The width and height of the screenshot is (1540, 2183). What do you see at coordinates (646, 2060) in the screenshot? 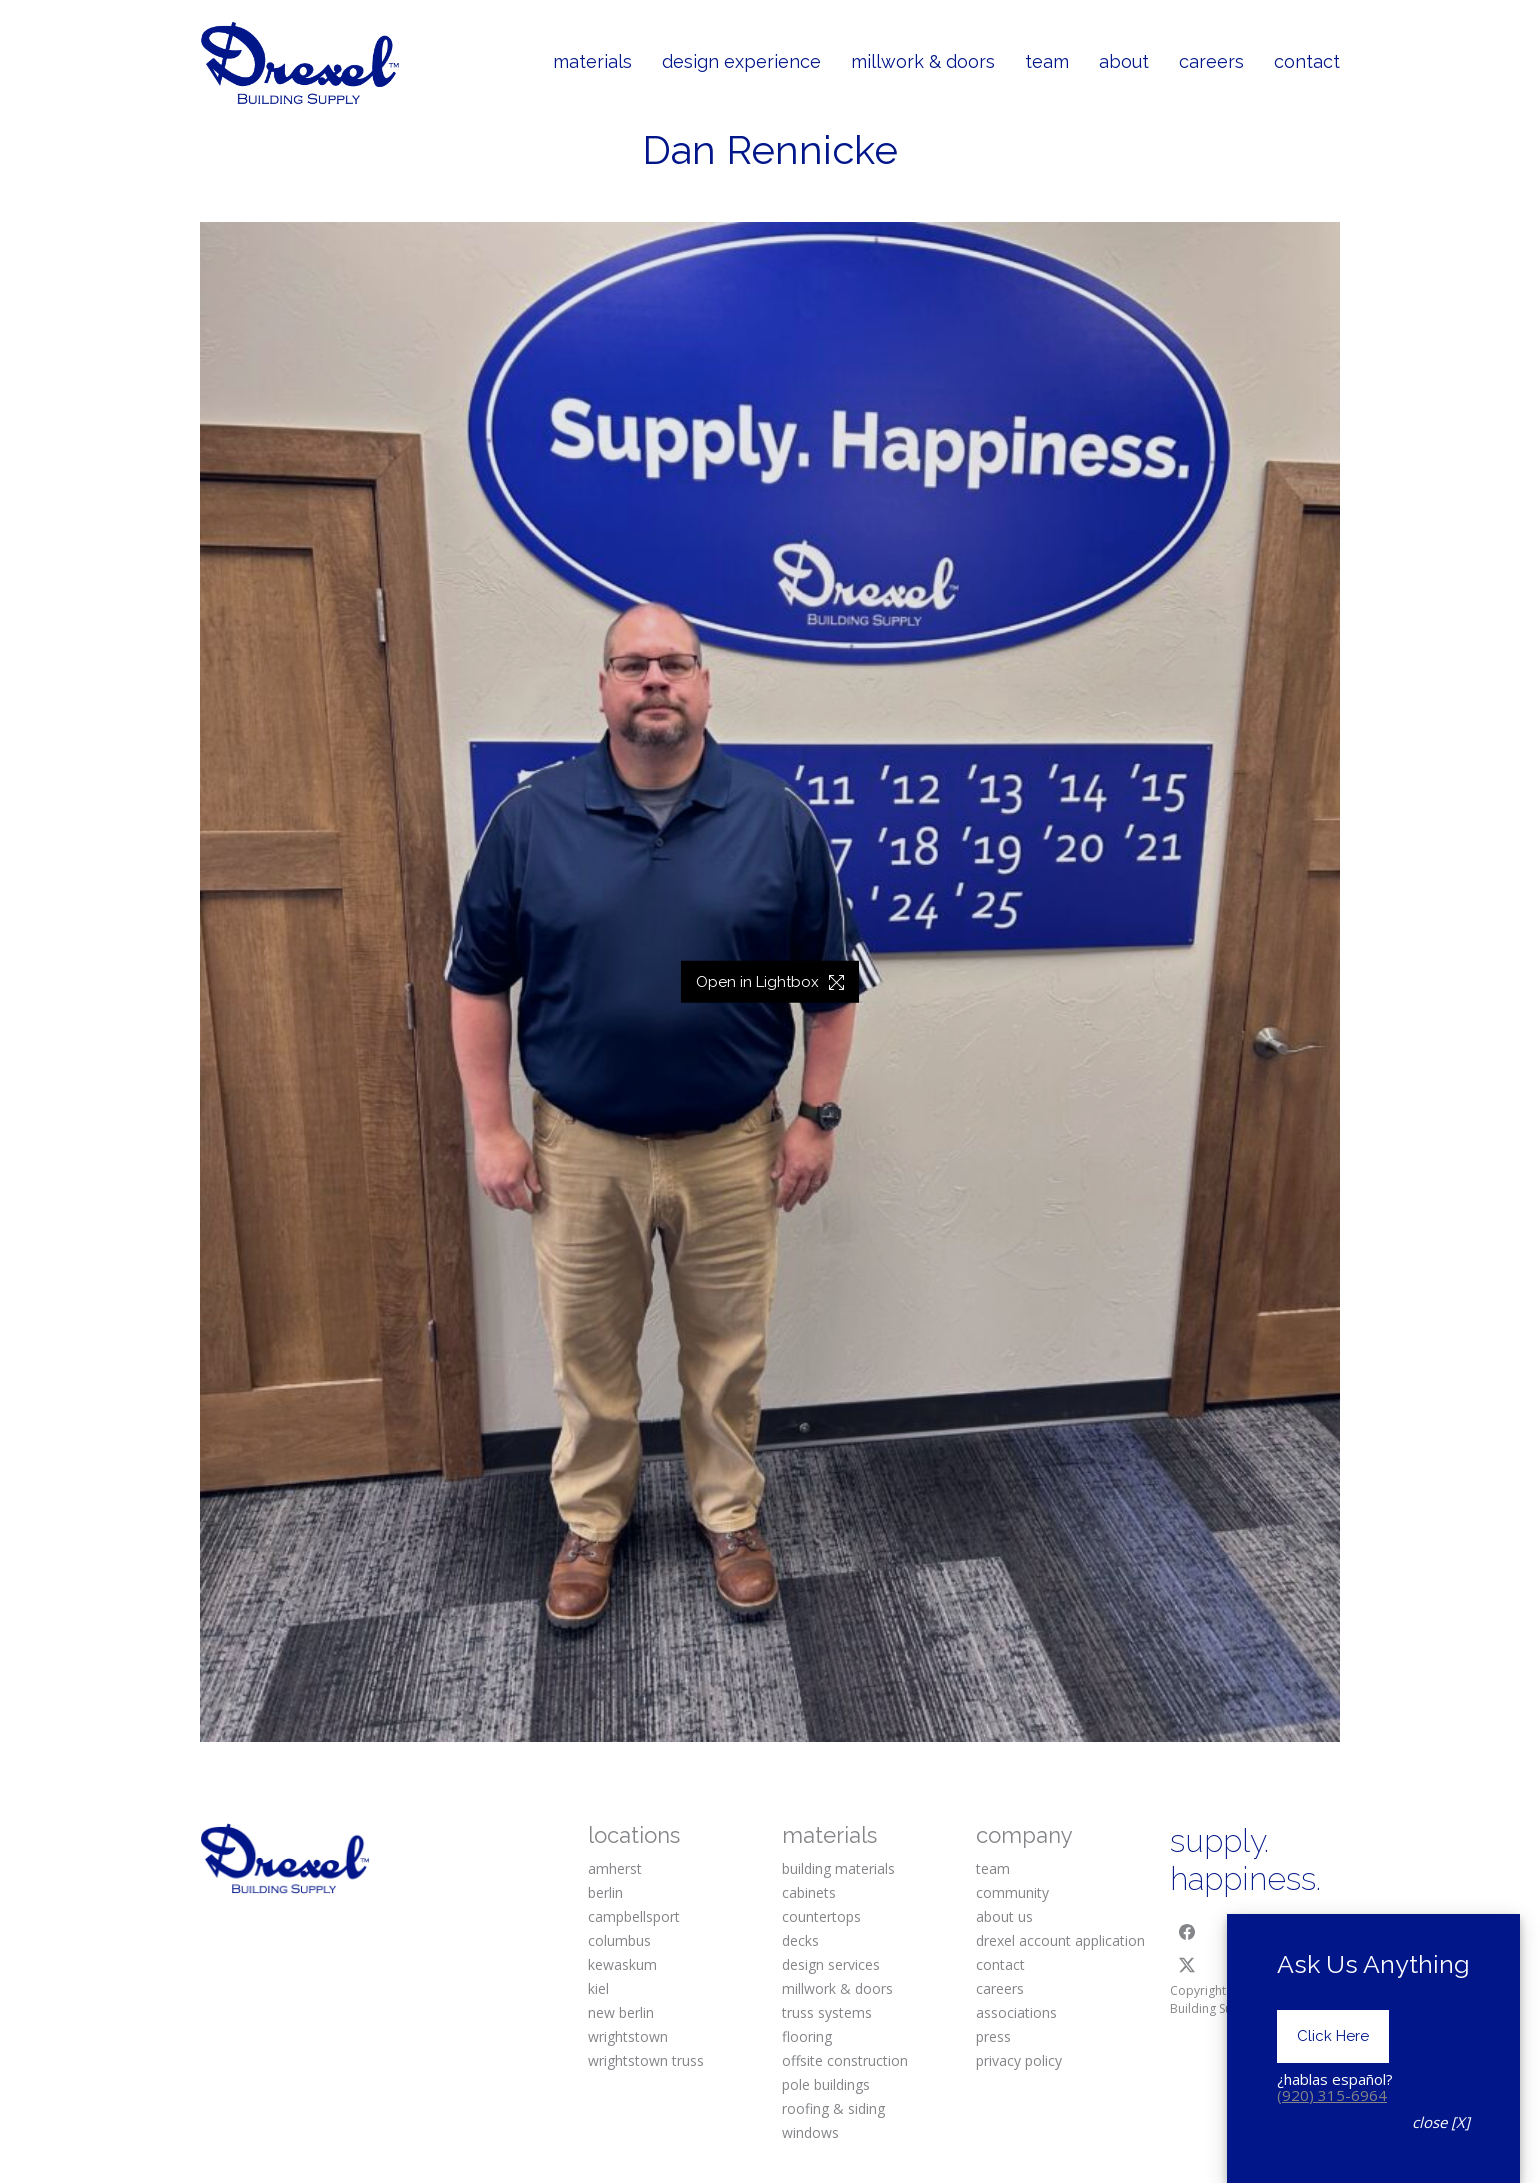
I see `wrightstown truss` at bounding box center [646, 2060].